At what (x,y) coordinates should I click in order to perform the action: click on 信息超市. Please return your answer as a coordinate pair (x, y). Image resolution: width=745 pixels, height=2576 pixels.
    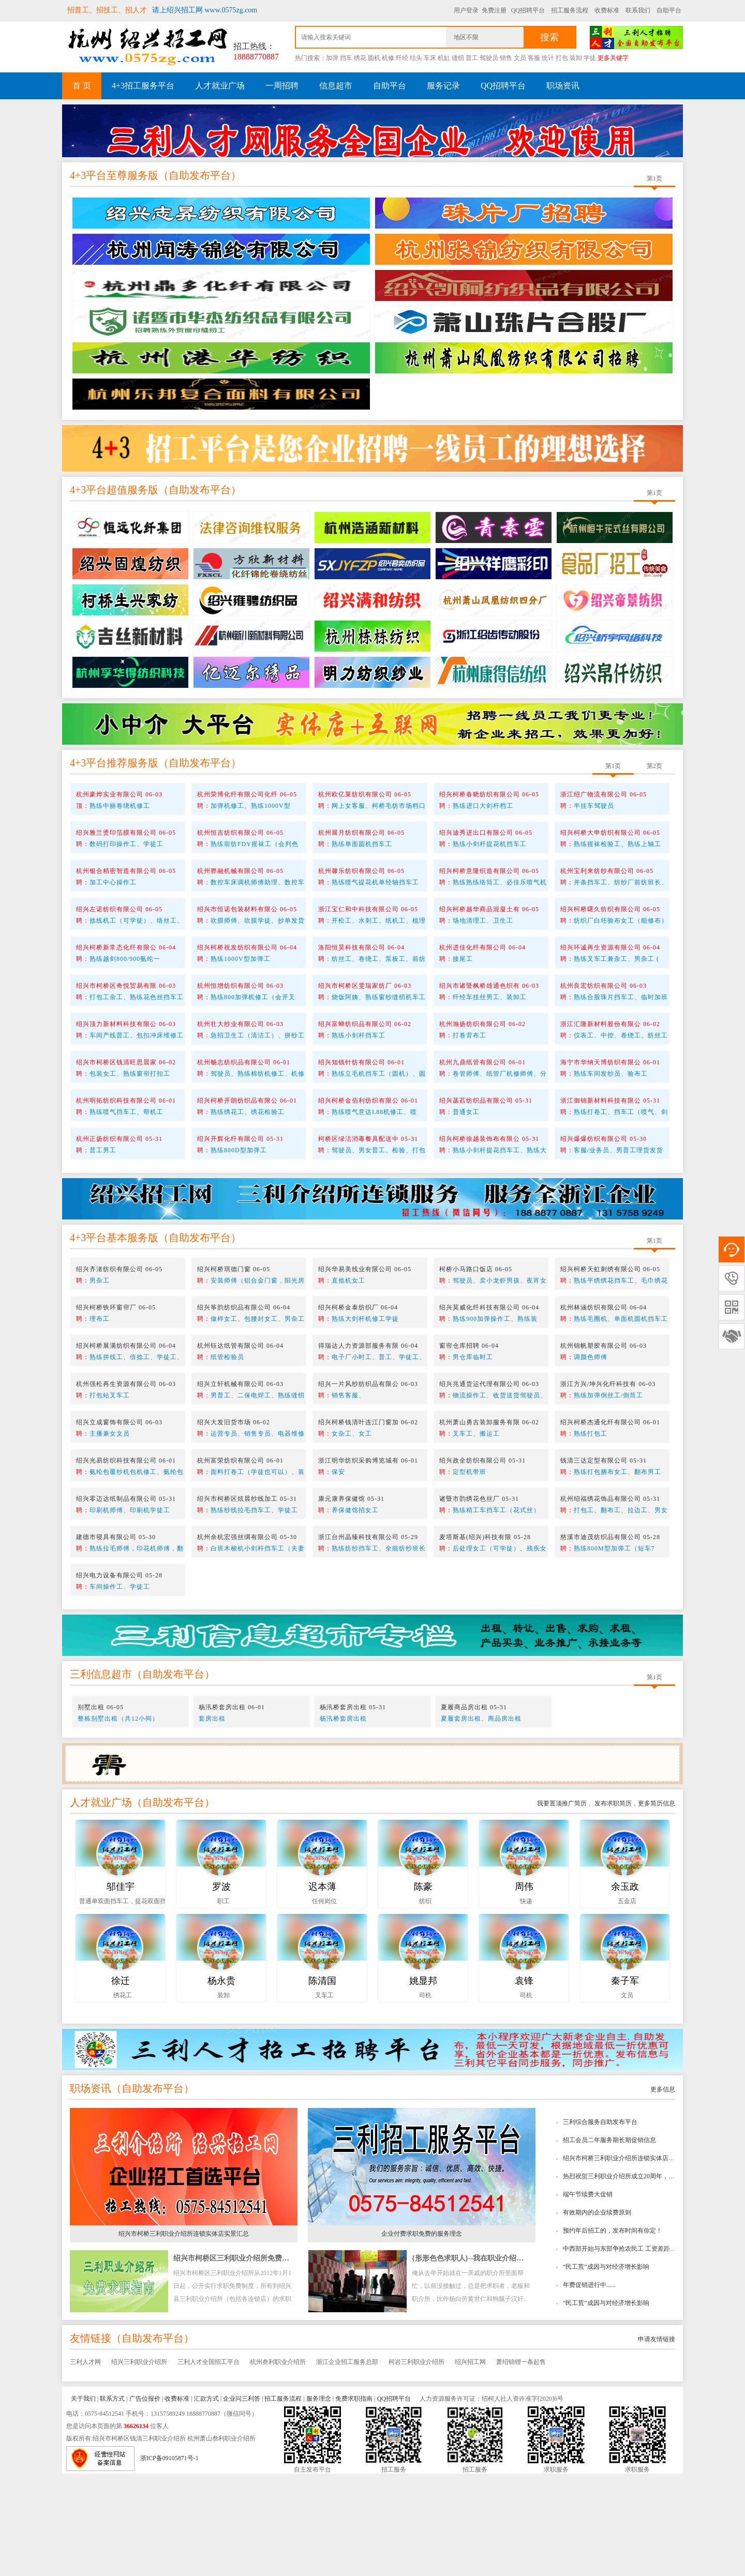
    Looking at the image, I should click on (335, 85).